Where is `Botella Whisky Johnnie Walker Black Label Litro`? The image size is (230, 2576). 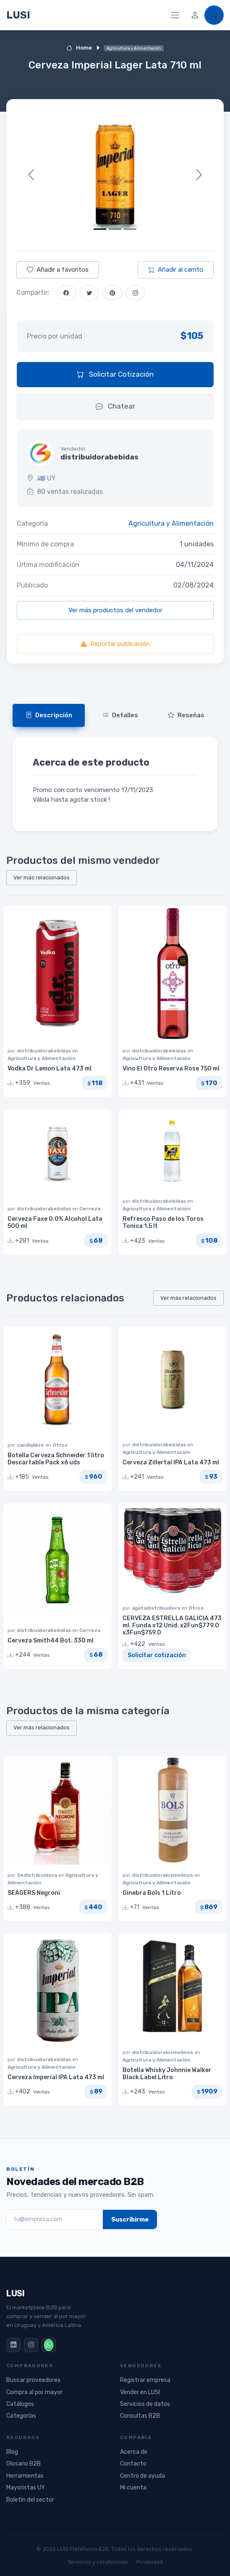
Botella Whisky Johnnie Walker Black Label Litro is located at coordinates (167, 2074).